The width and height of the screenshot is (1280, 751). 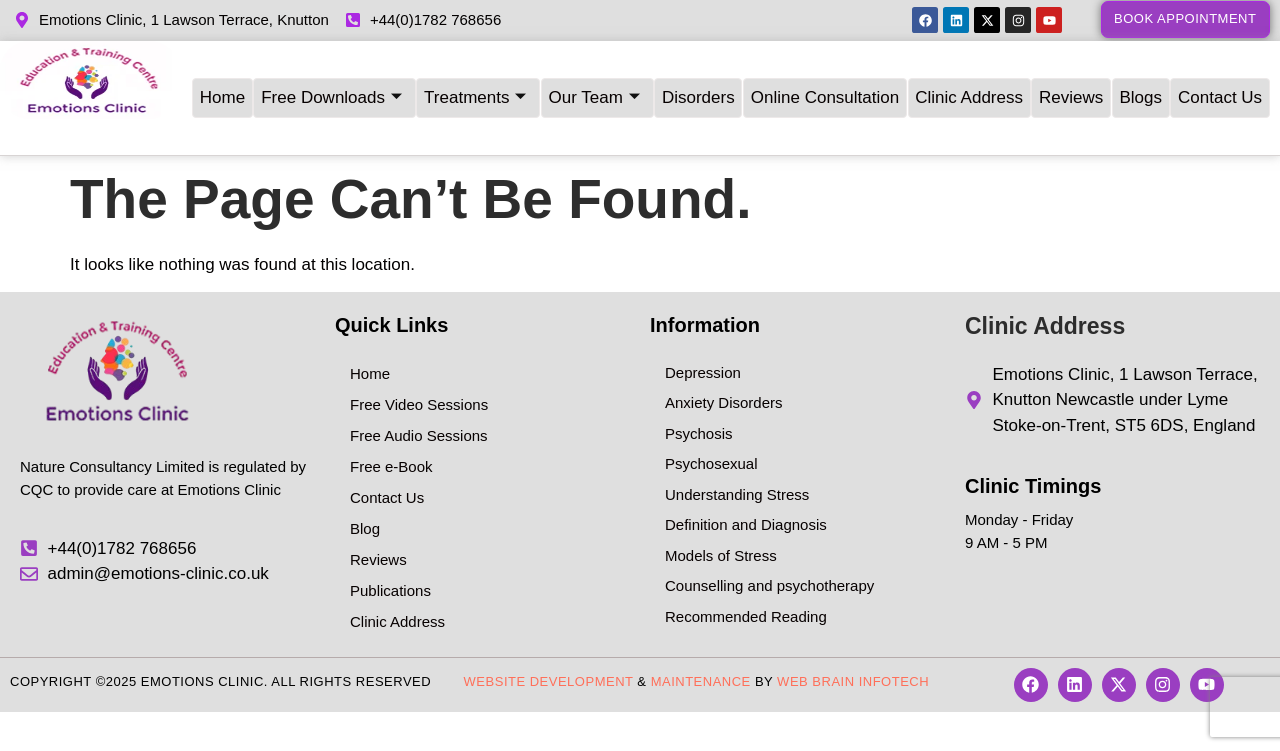 What do you see at coordinates (474, 84) in the screenshot?
I see `Treatments` at bounding box center [474, 84].